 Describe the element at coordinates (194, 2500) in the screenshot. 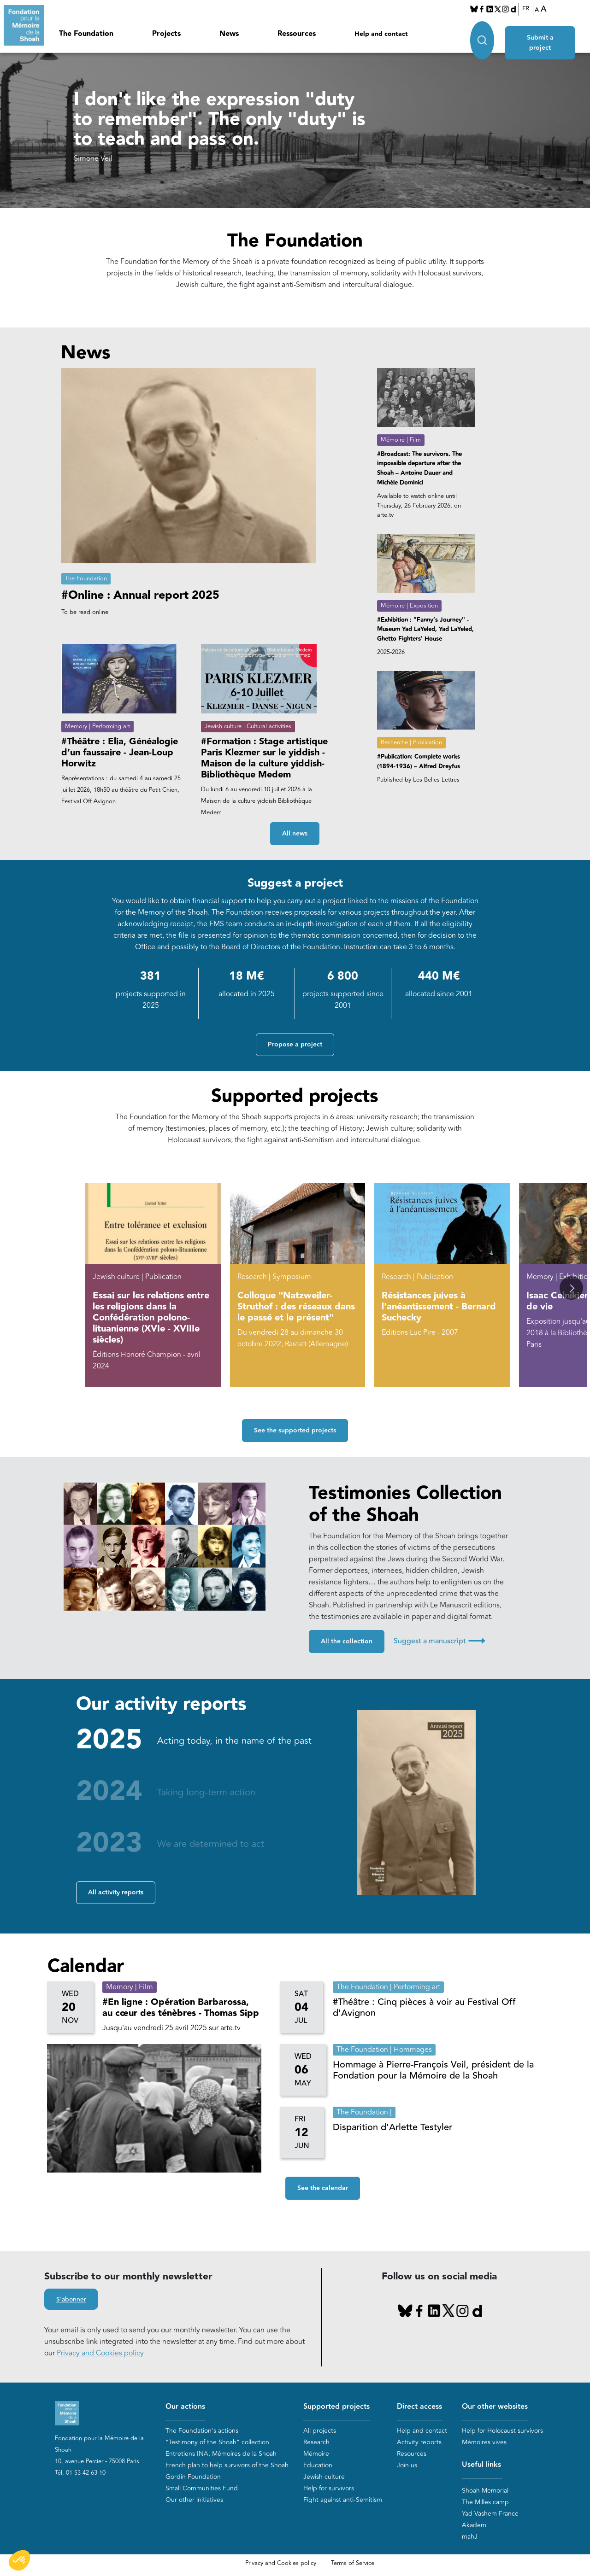

I see `Our other initiatives` at that location.